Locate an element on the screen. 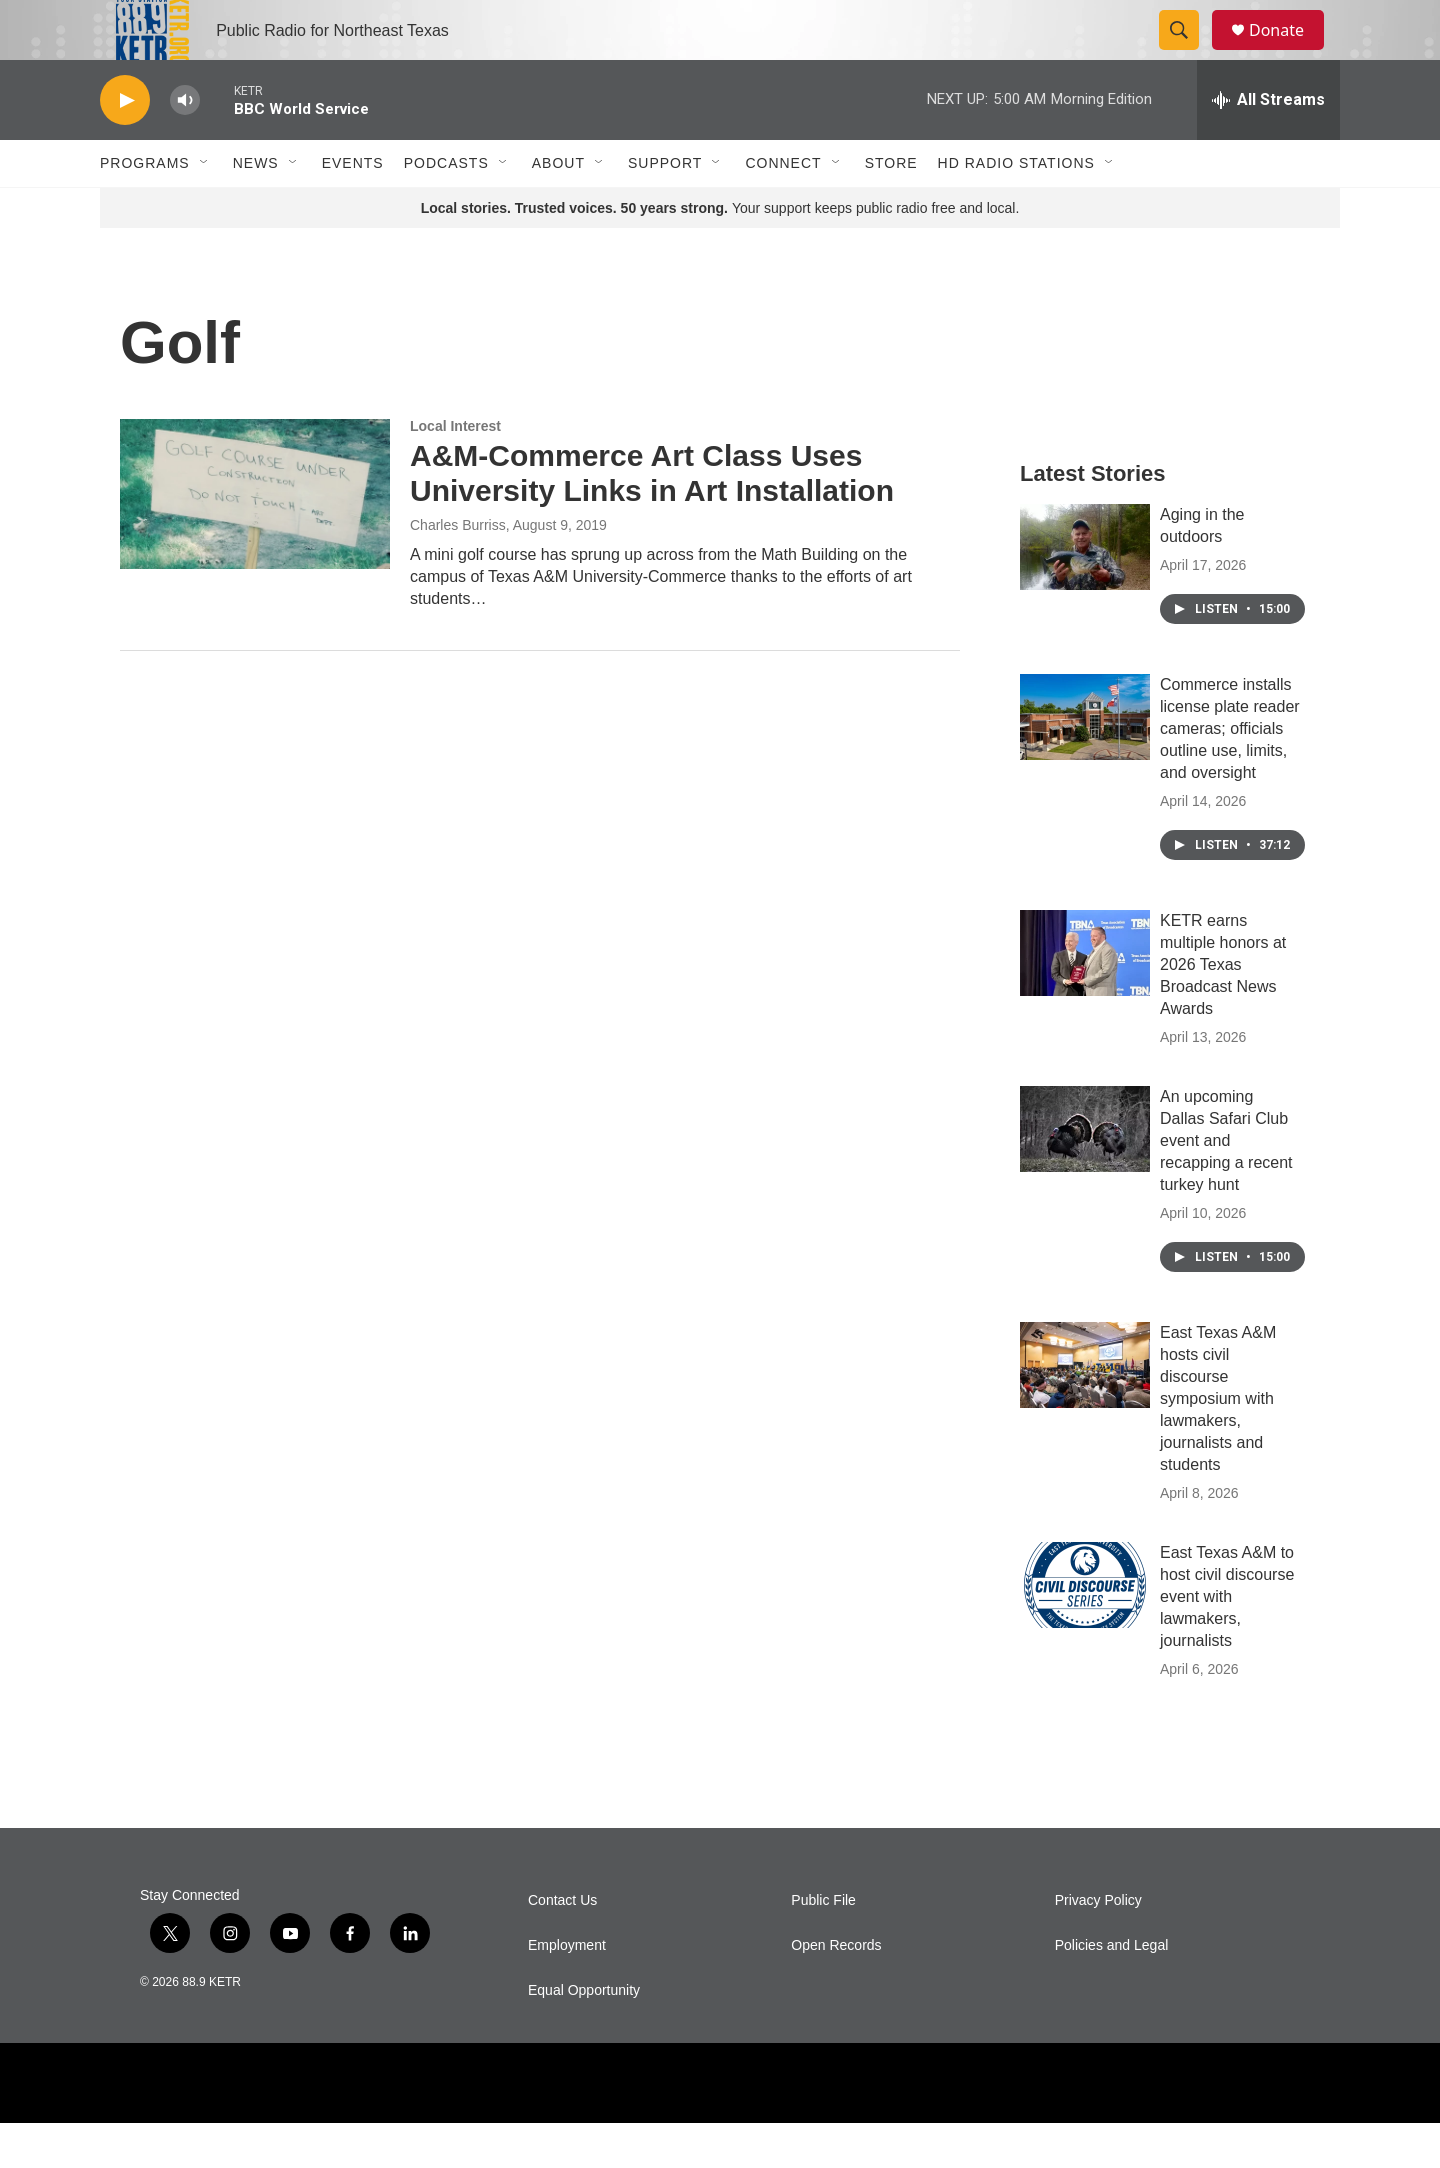 Image resolution: width=1440 pixels, height=2168 pixels. [Commerce installs license plate reader cameras; officials outline use, limits, and oversight] is located at coordinates (1085, 762).